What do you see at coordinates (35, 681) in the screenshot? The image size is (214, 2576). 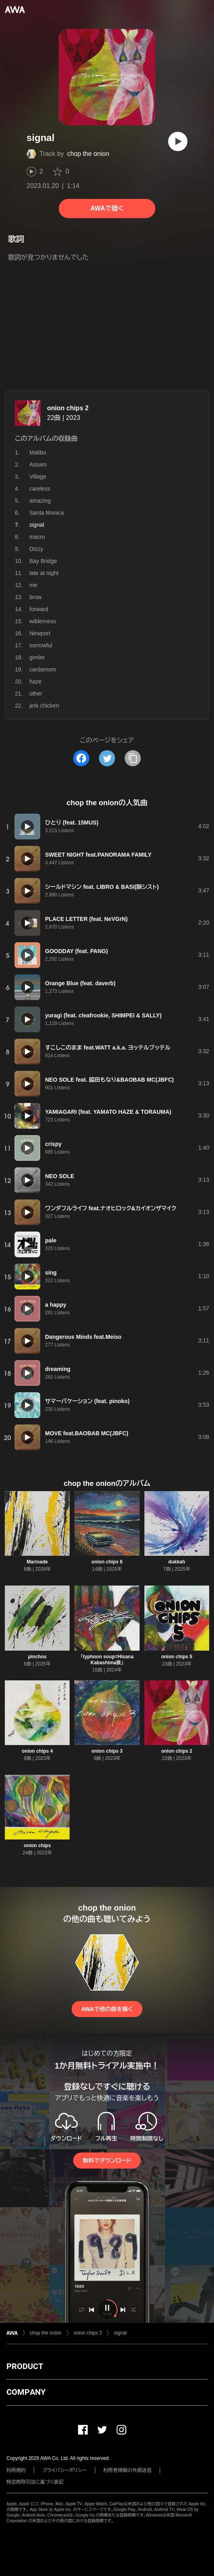 I see `haze` at bounding box center [35, 681].